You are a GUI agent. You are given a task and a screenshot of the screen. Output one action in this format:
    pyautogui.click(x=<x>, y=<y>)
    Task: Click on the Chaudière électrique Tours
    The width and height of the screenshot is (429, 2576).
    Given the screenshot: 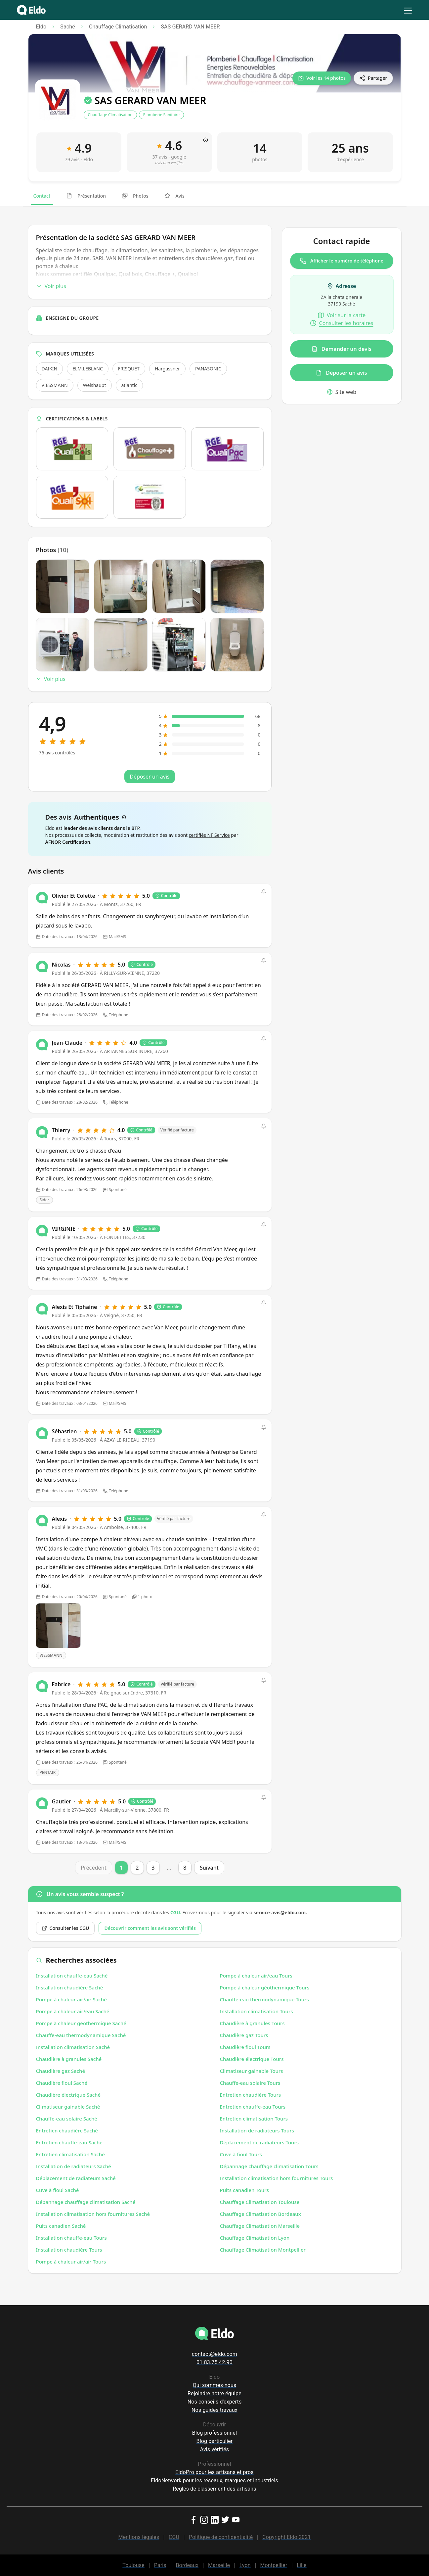 What is the action you would take?
    pyautogui.click(x=252, y=2059)
    